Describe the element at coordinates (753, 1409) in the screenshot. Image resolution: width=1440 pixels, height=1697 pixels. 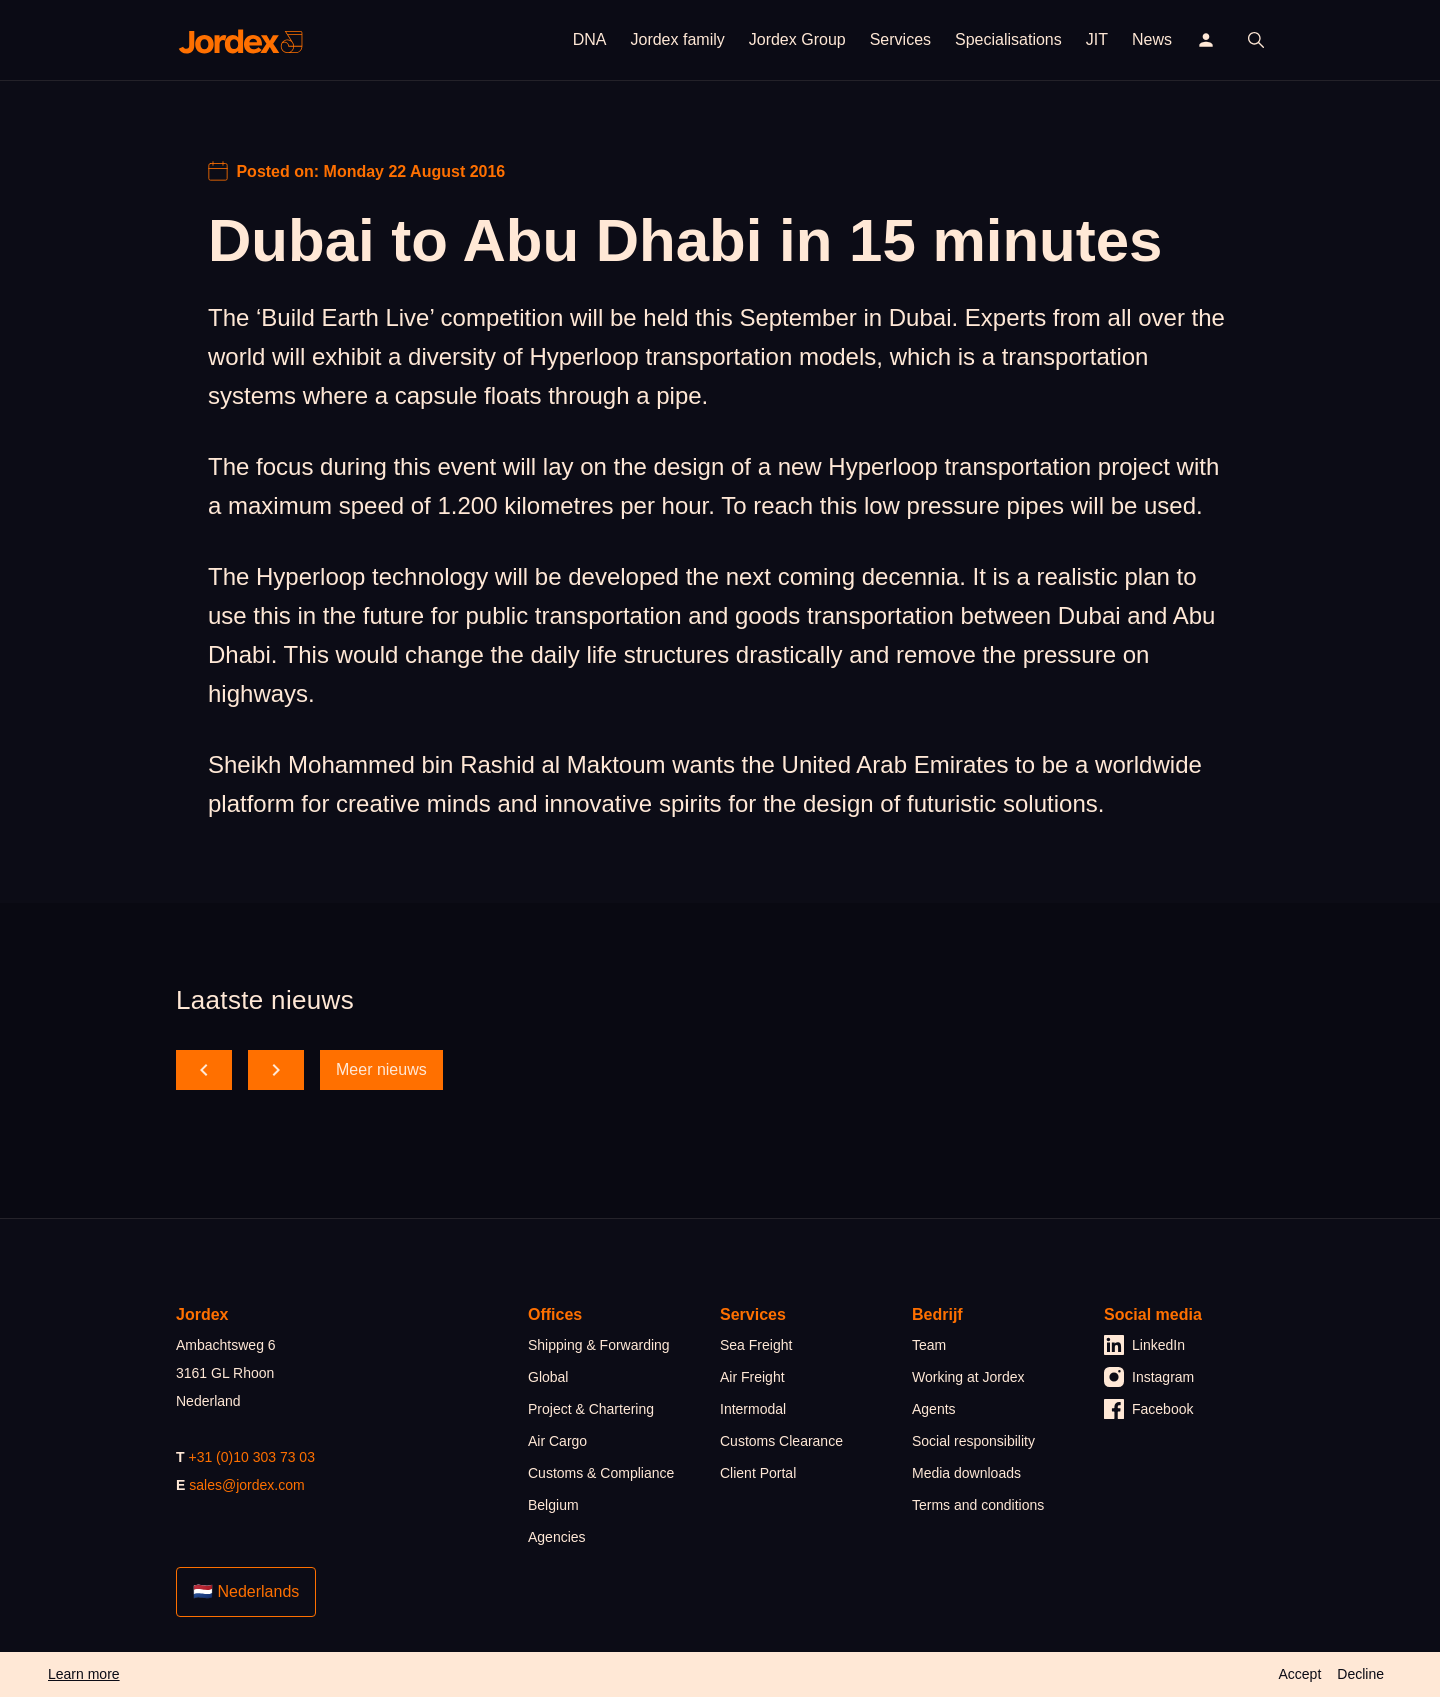
I see `Intermodal` at that location.